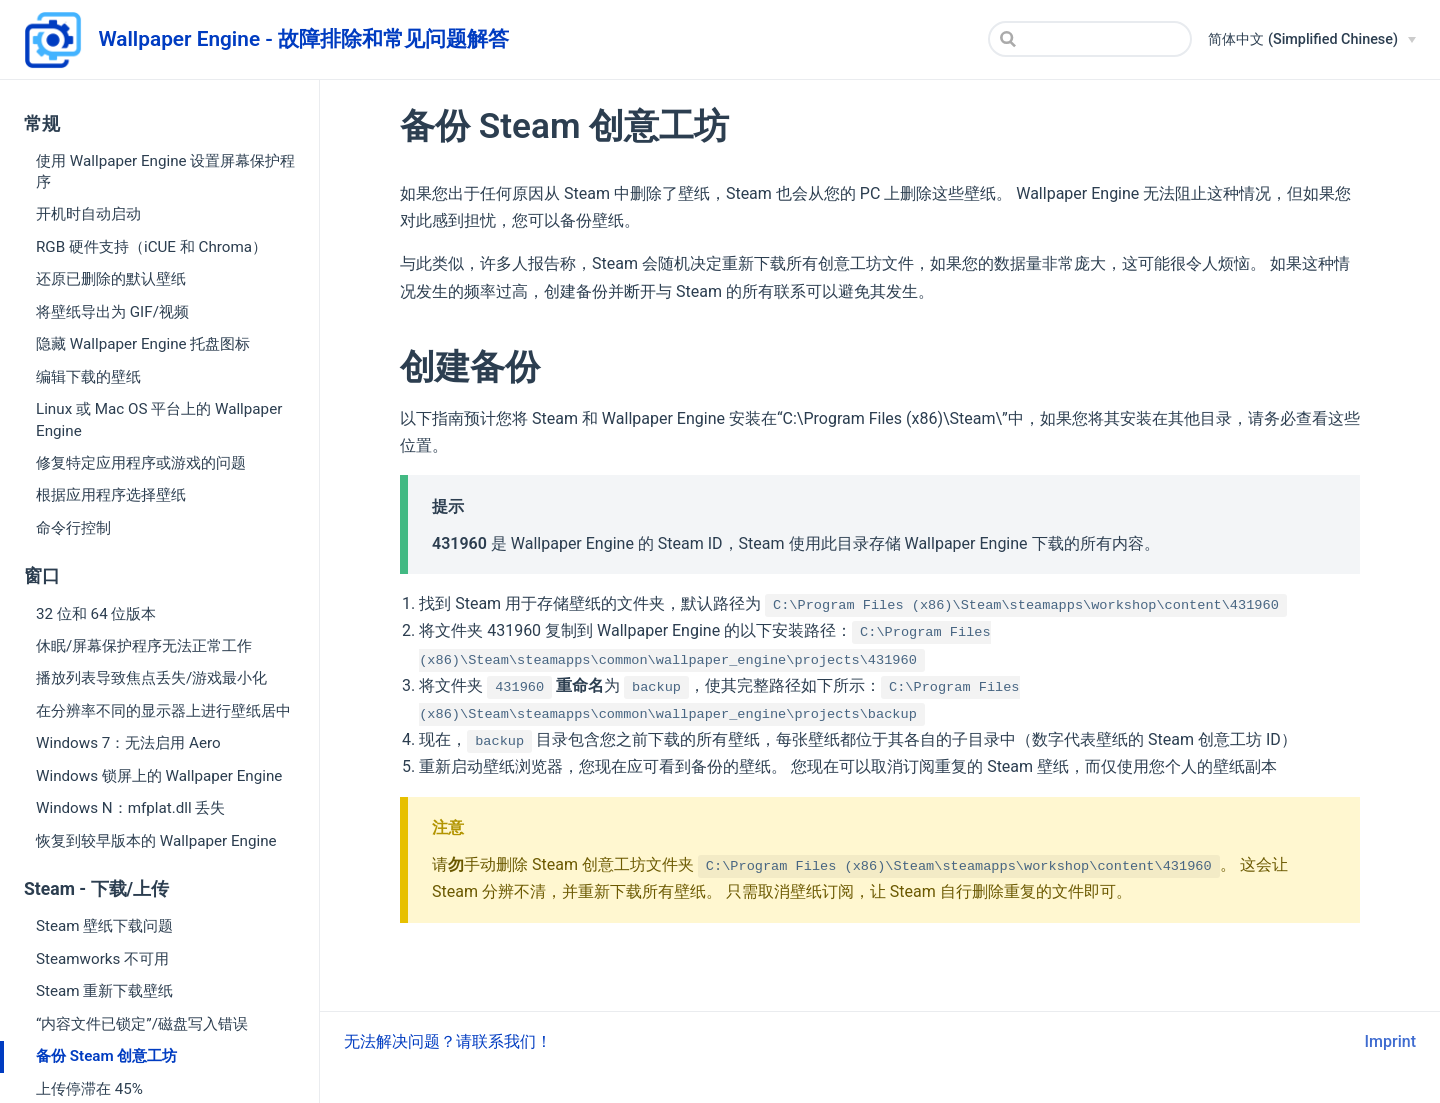  Describe the element at coordinates (142, 1024) in the screenshot. I see `“内容文件已锁定”/磁盘写入错误` at that location.